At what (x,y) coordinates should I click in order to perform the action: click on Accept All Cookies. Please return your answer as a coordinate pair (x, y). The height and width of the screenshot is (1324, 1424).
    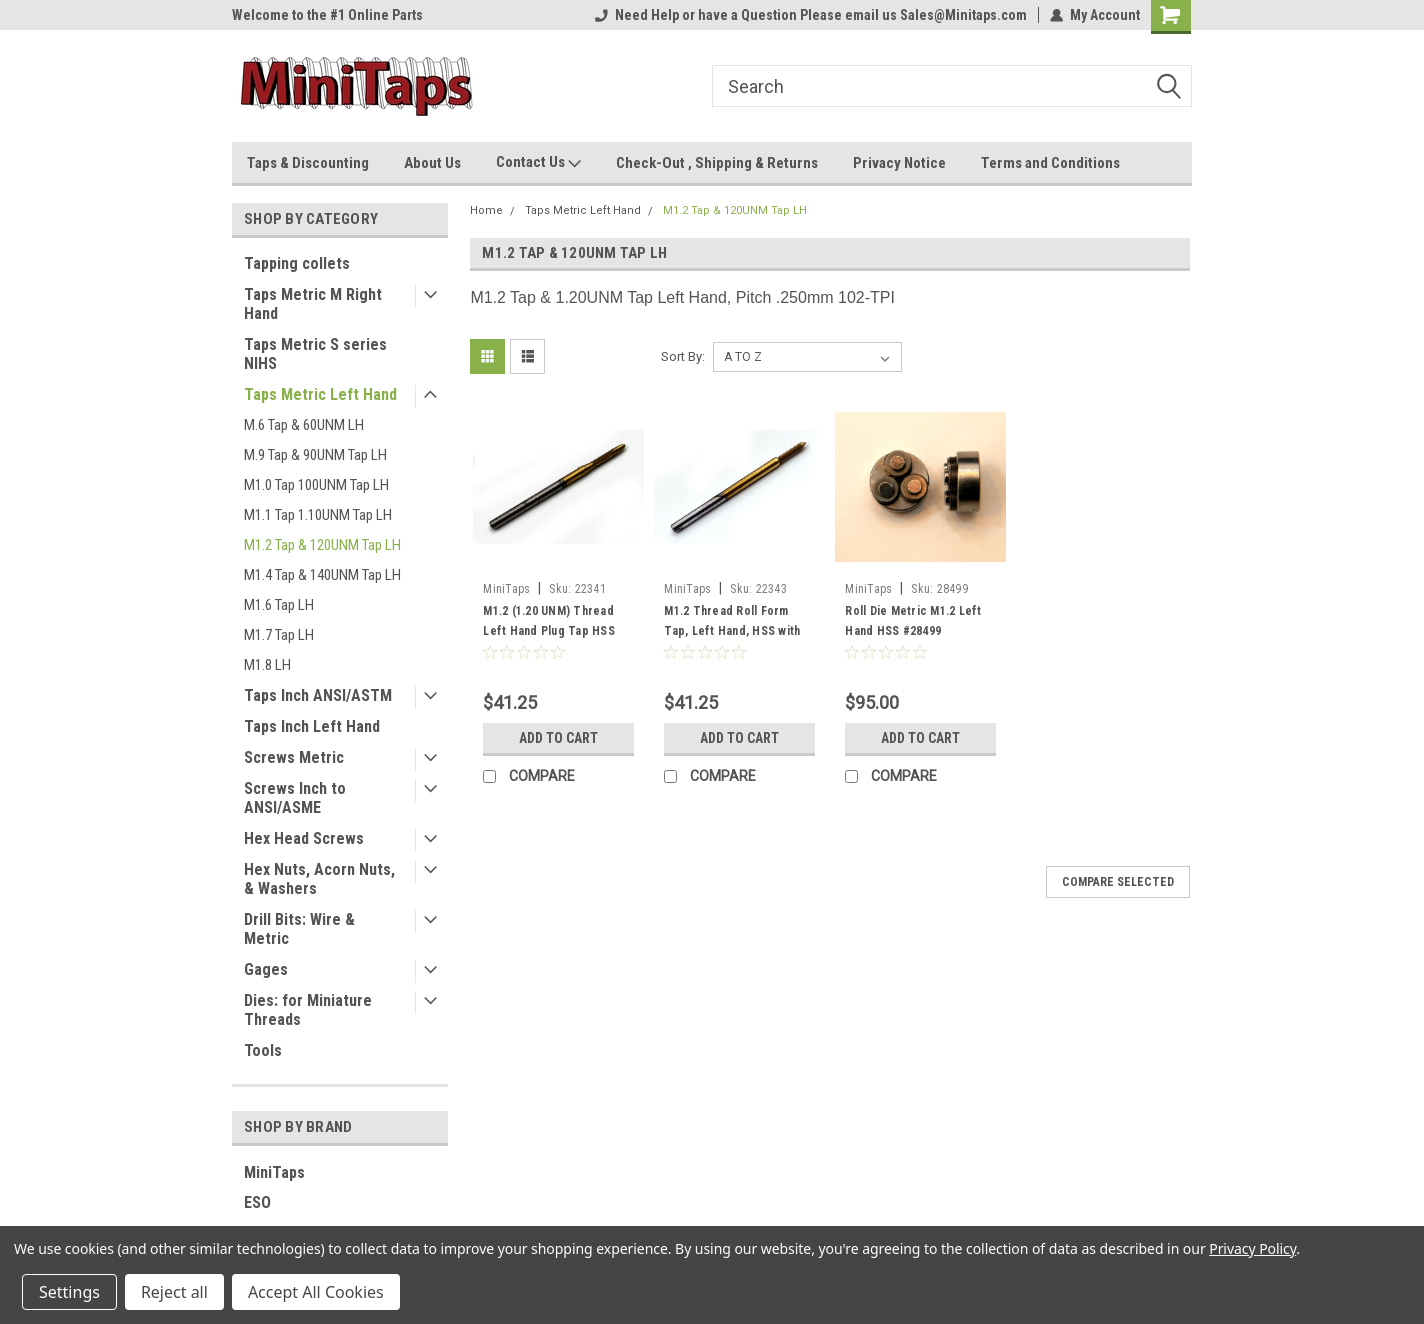
    Looking at the image, I should click on (316, 1292).